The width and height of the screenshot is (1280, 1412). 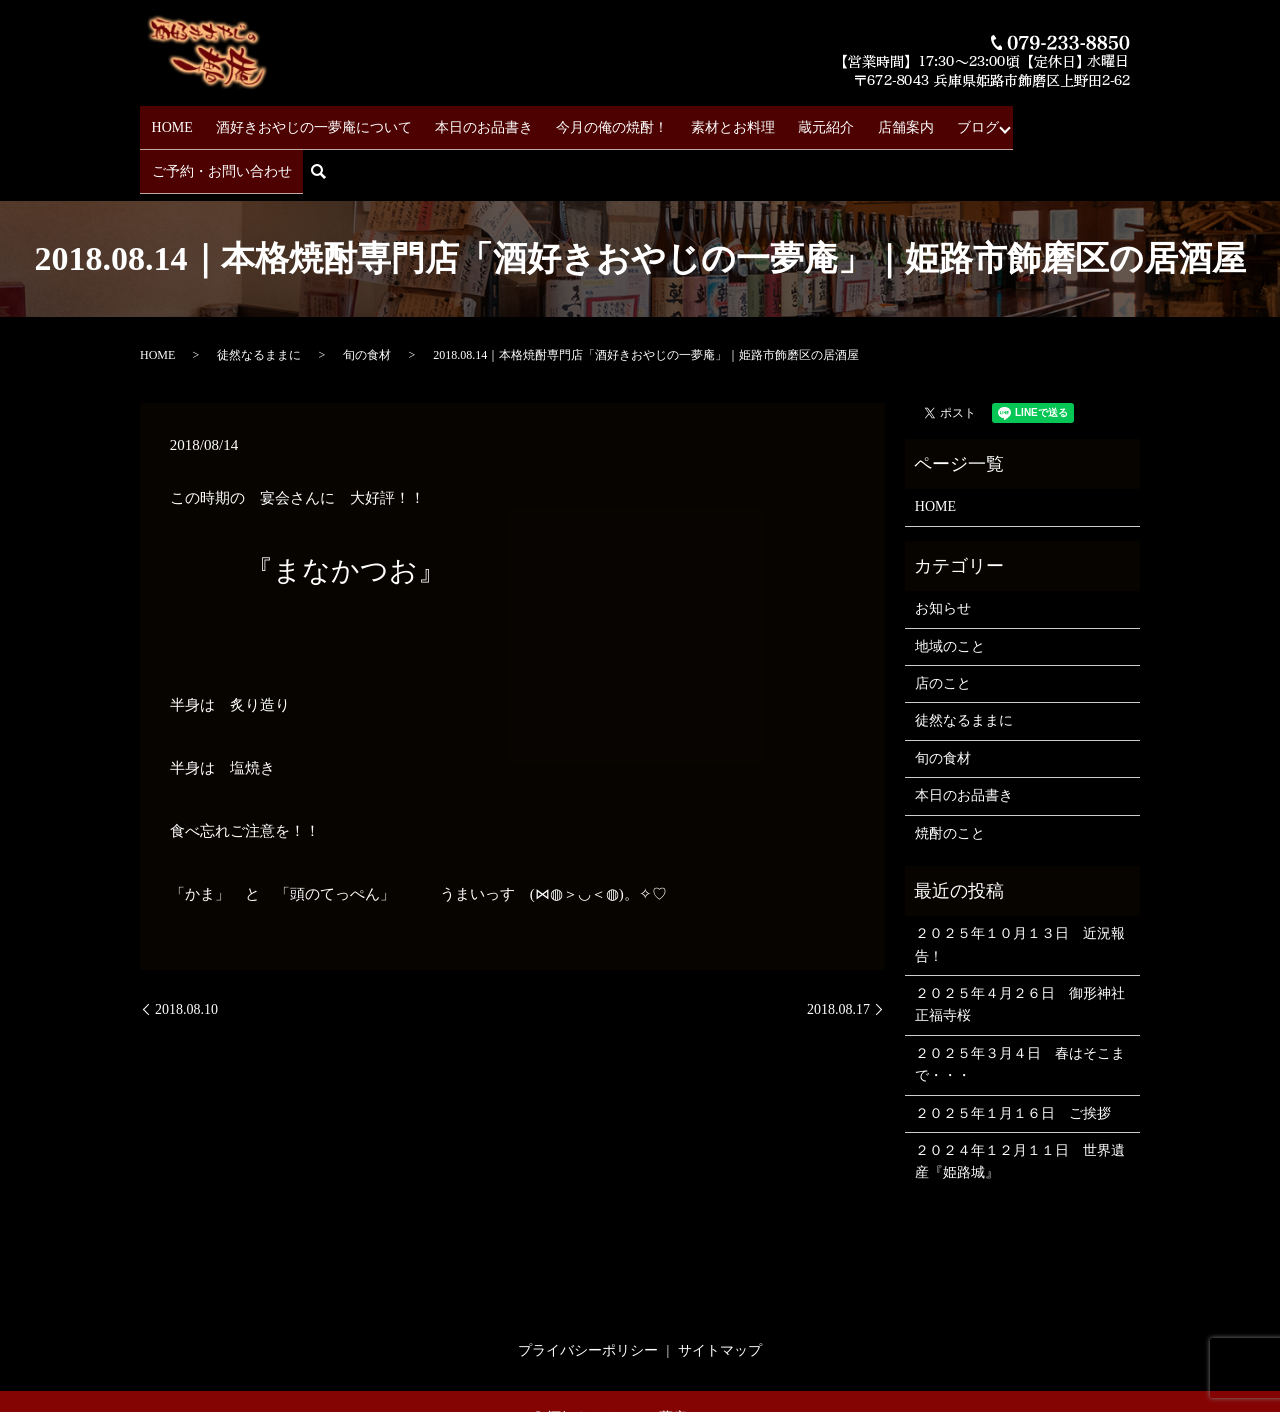 I want to click on ２０２４年１２月１１日 世界遺産『姫路城』, so click(x=1020, y=1104).